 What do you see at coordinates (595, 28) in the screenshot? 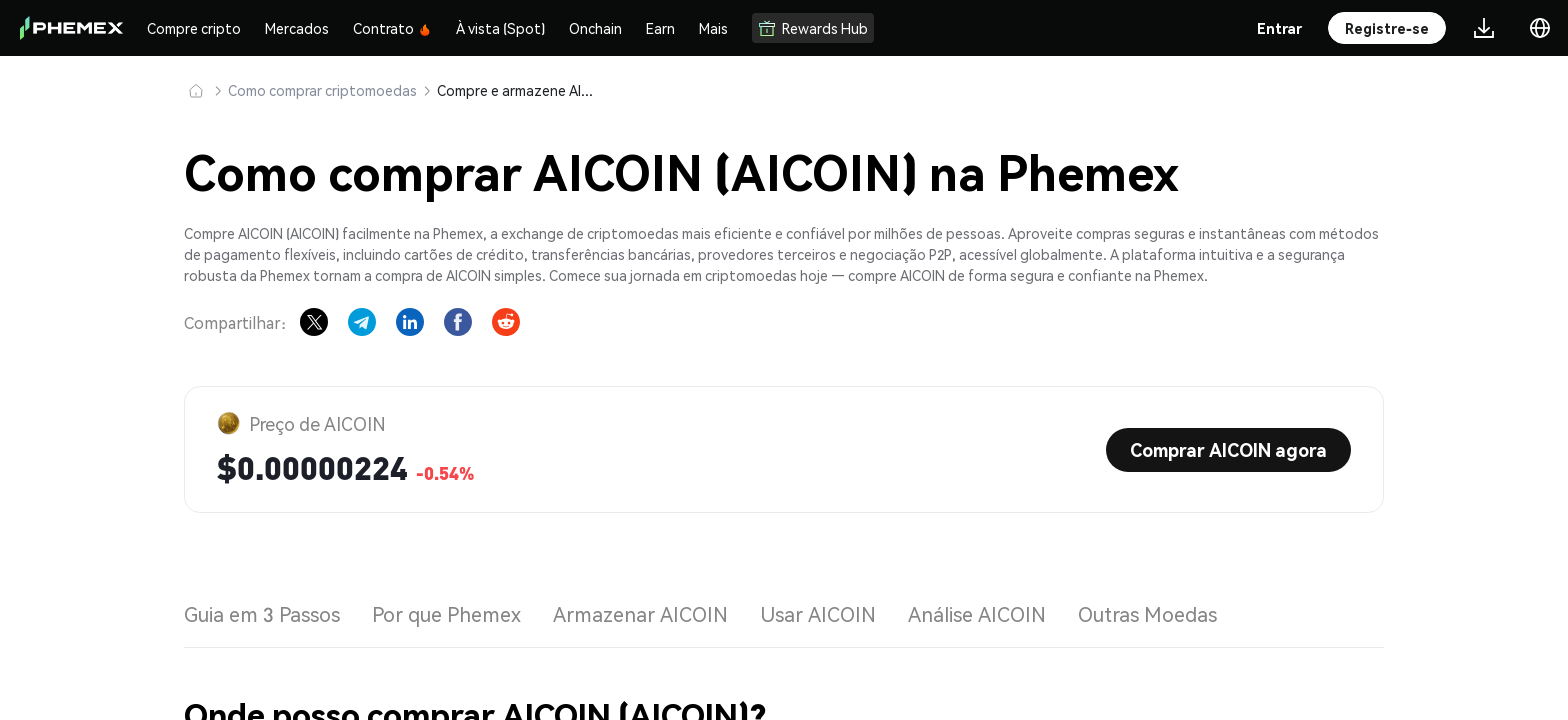
I see `Onchain` at bounding box center [595, 28].